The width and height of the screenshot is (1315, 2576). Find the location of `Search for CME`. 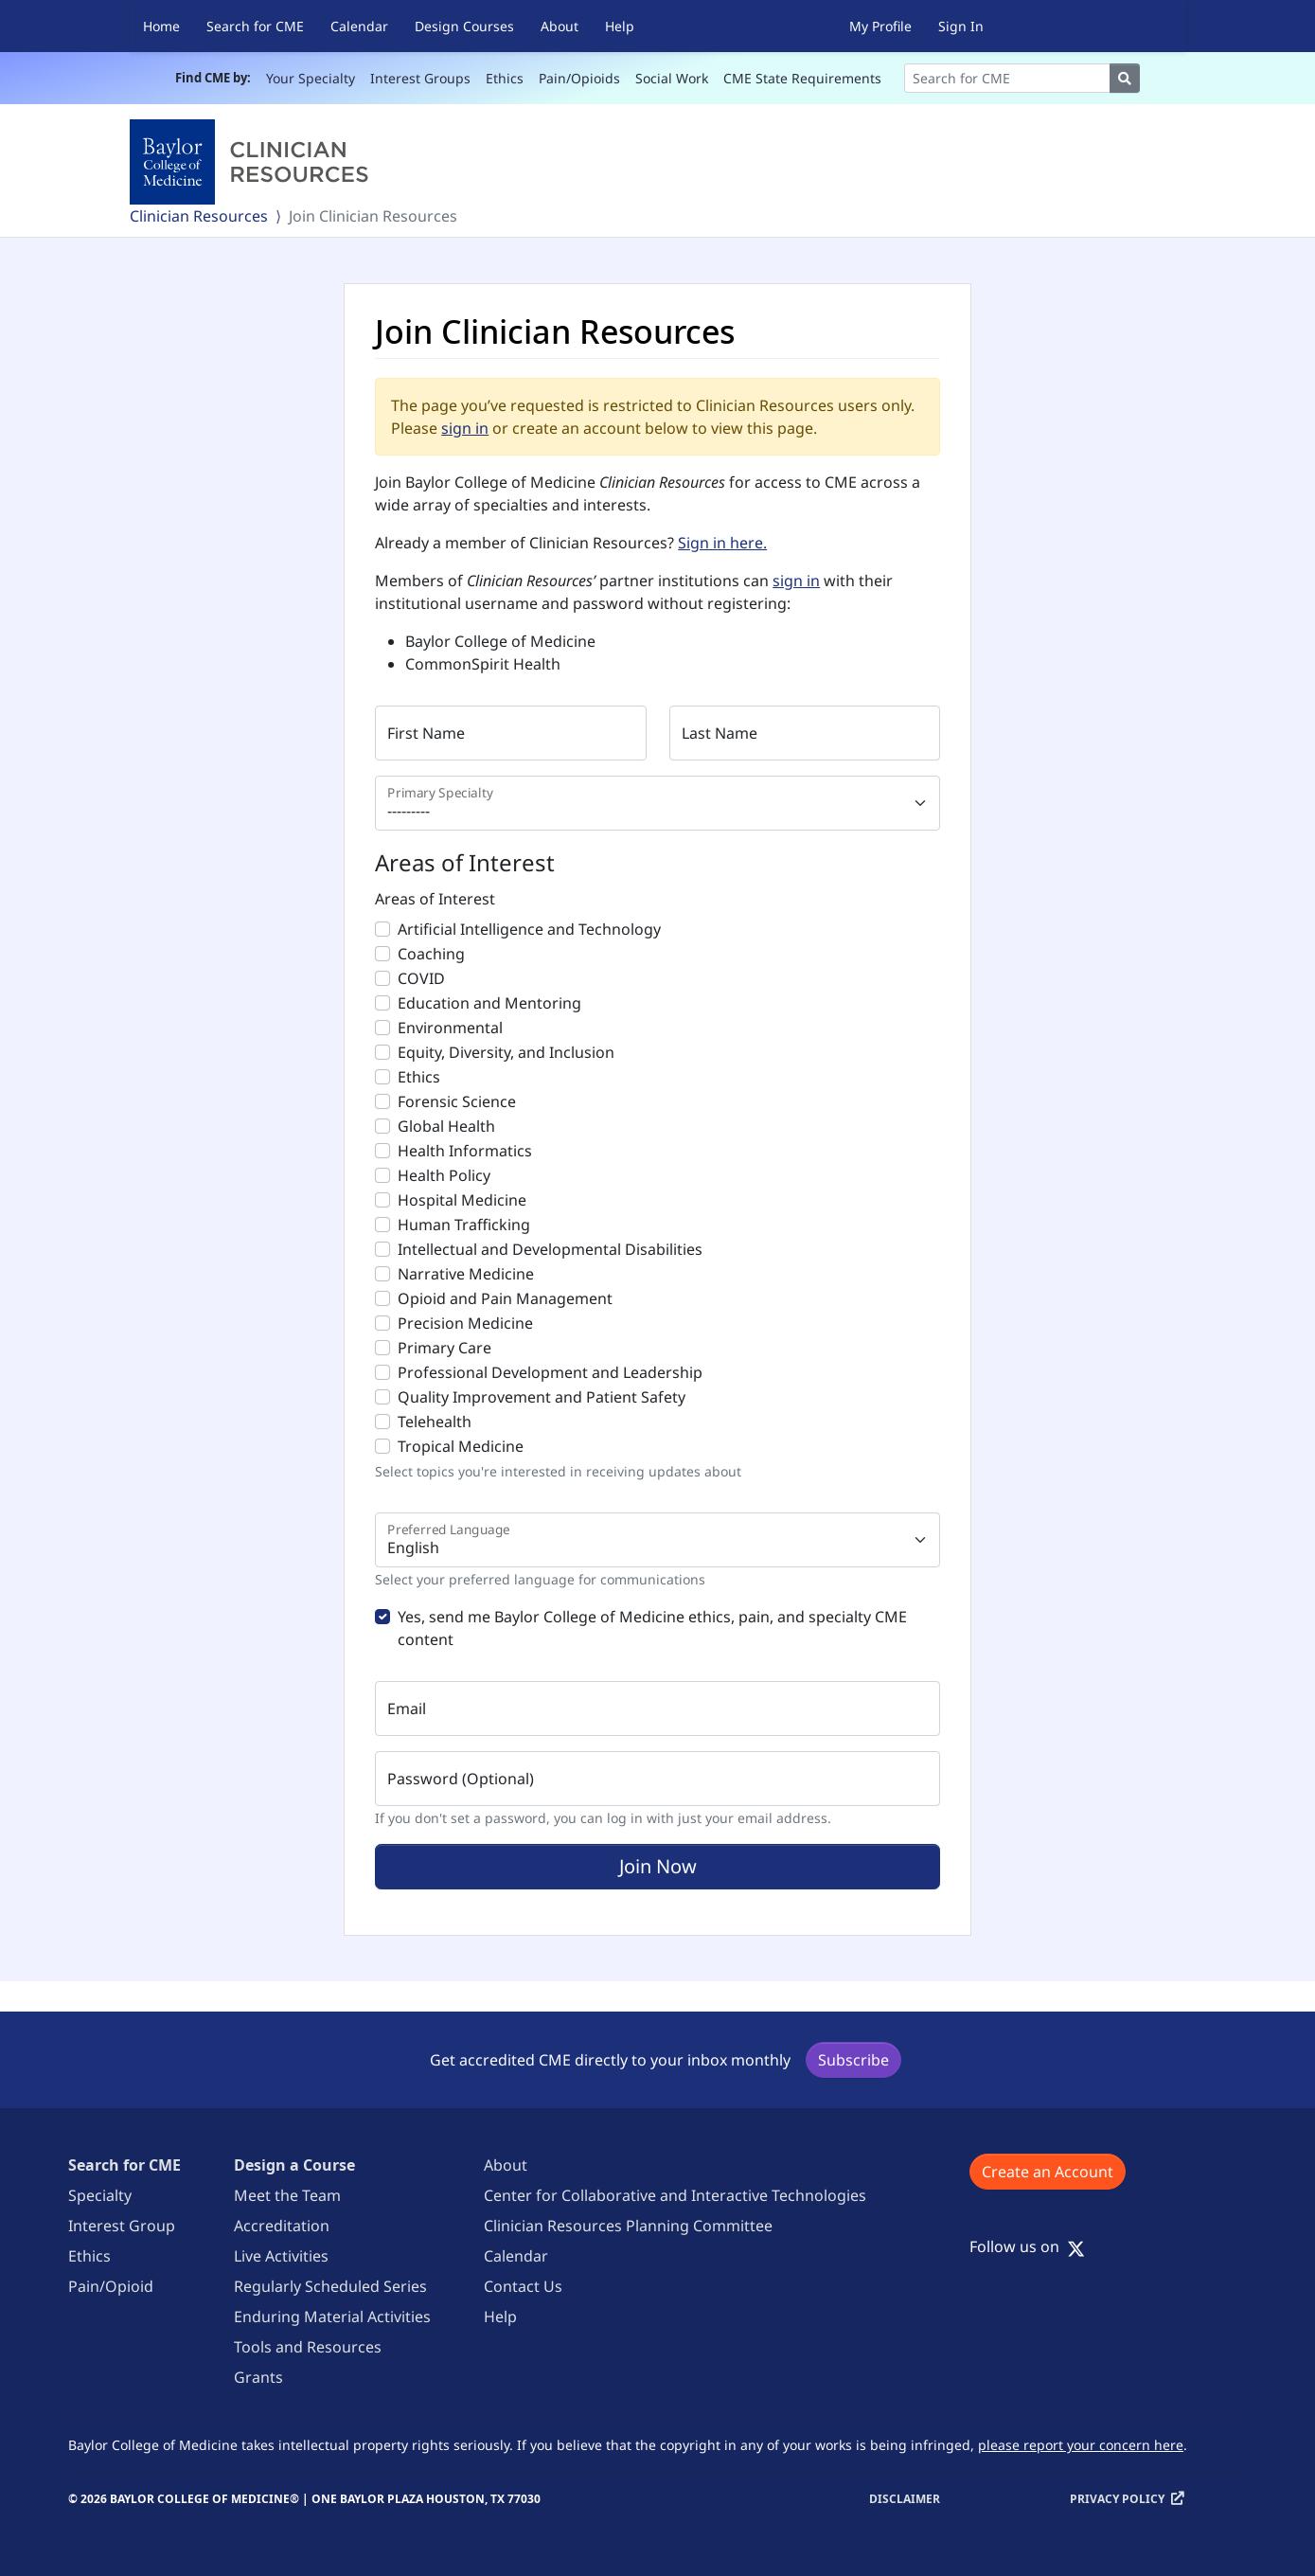

Search for CME is located at coordinates (255, 26).